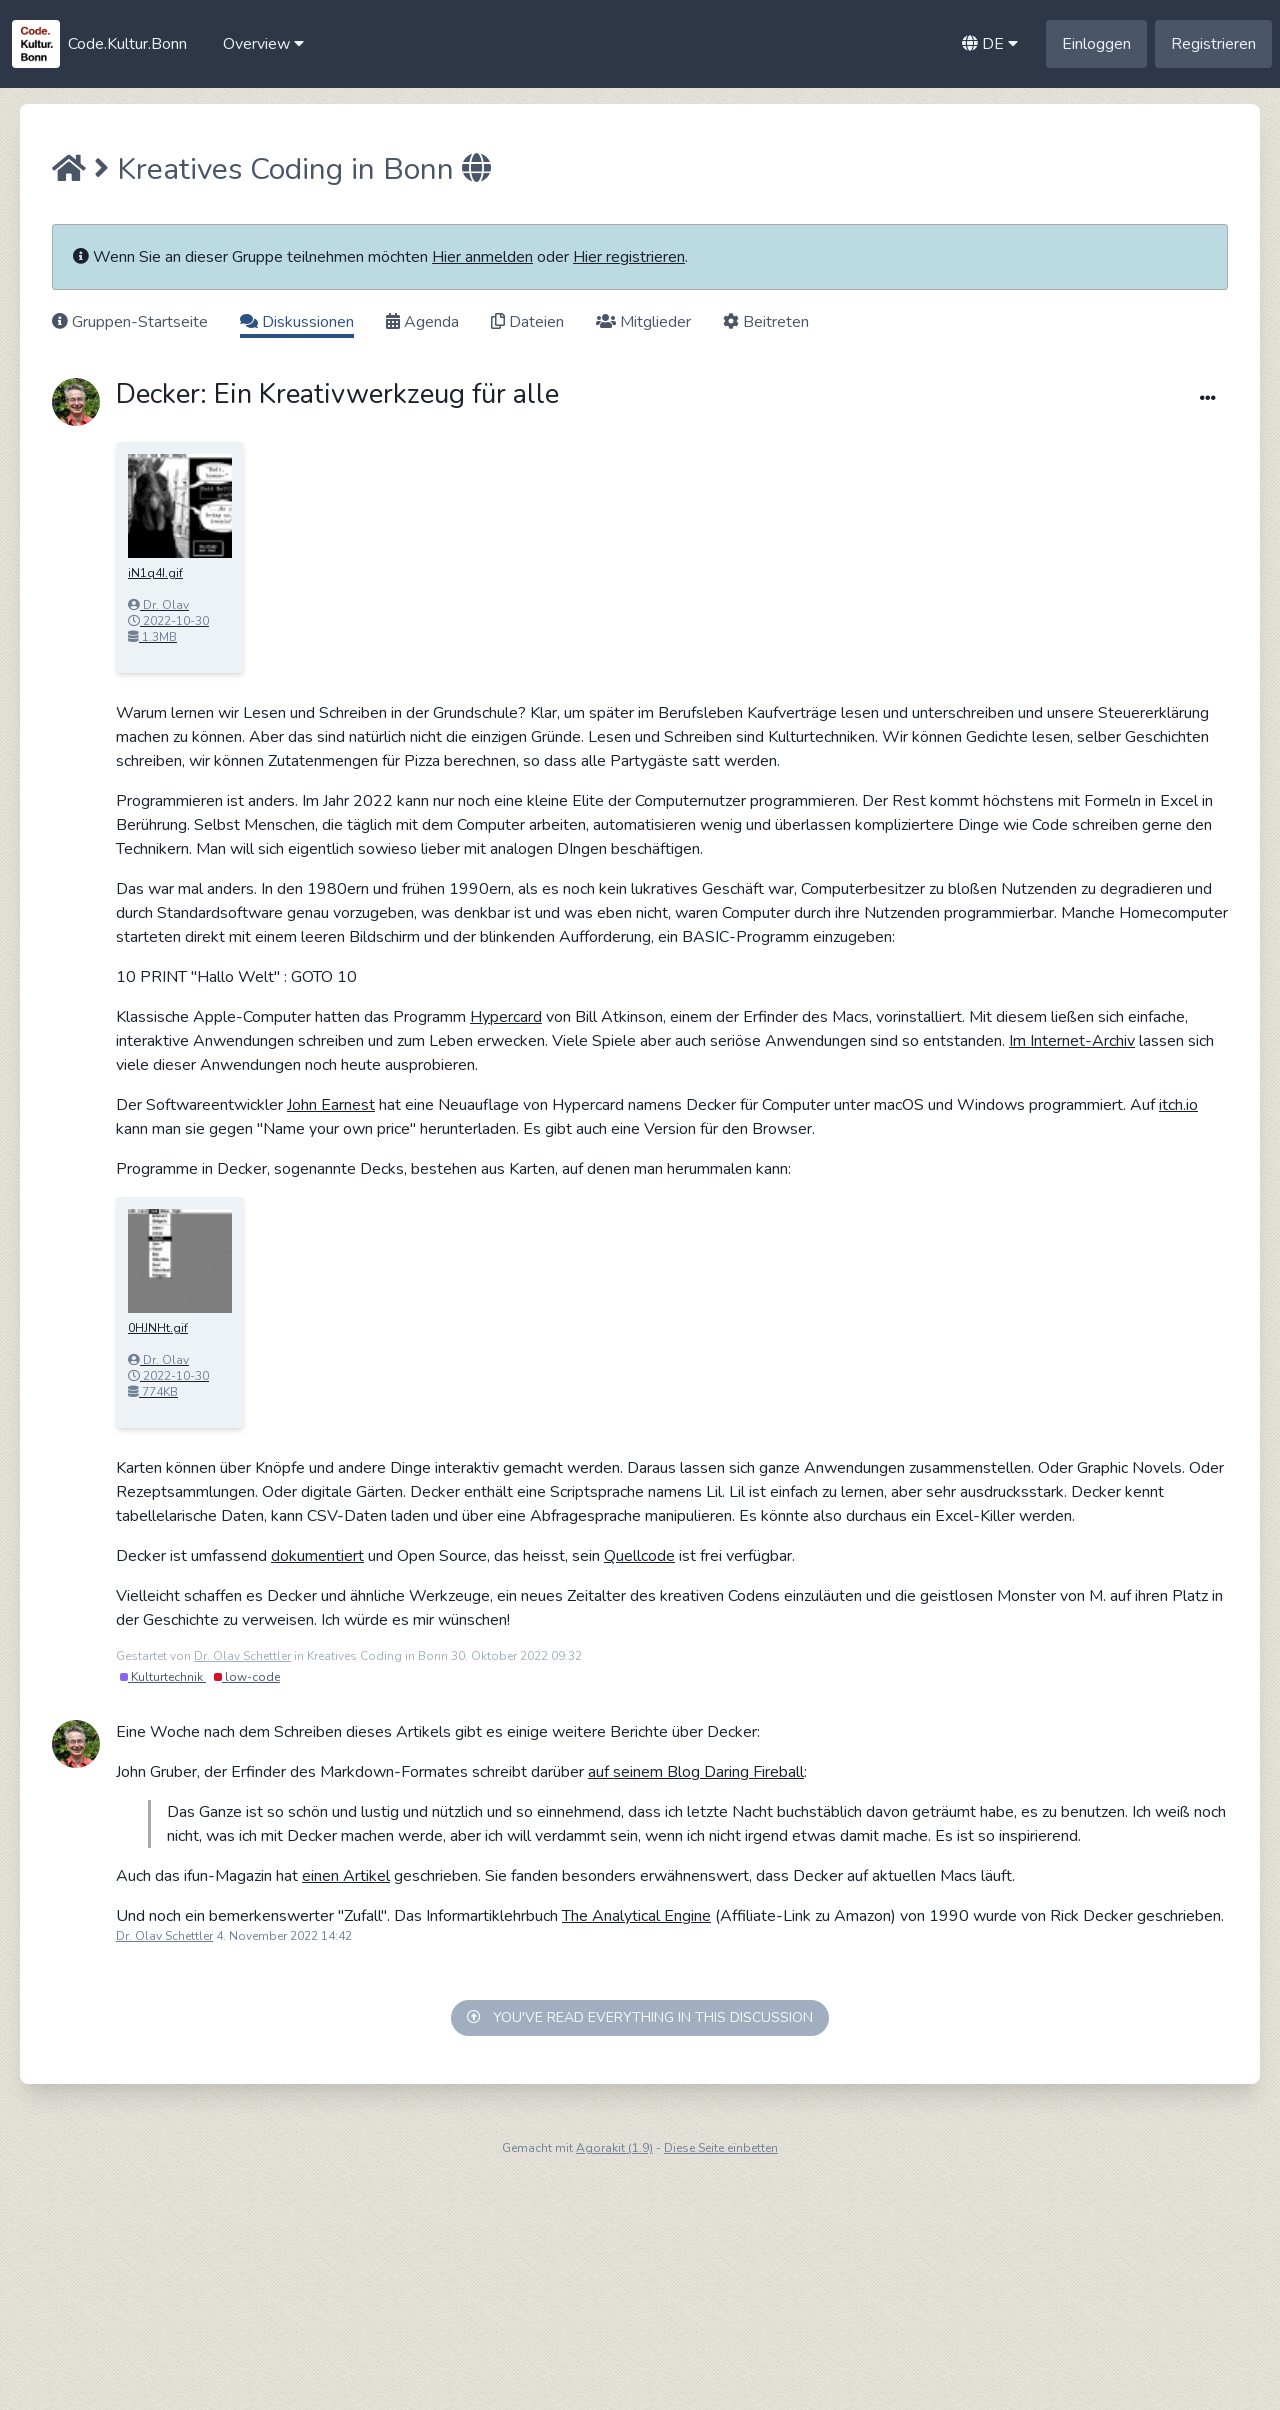  Describe the element at coordinates (346, 1876) in the screenshot. I see `einen Artikel` at that location.